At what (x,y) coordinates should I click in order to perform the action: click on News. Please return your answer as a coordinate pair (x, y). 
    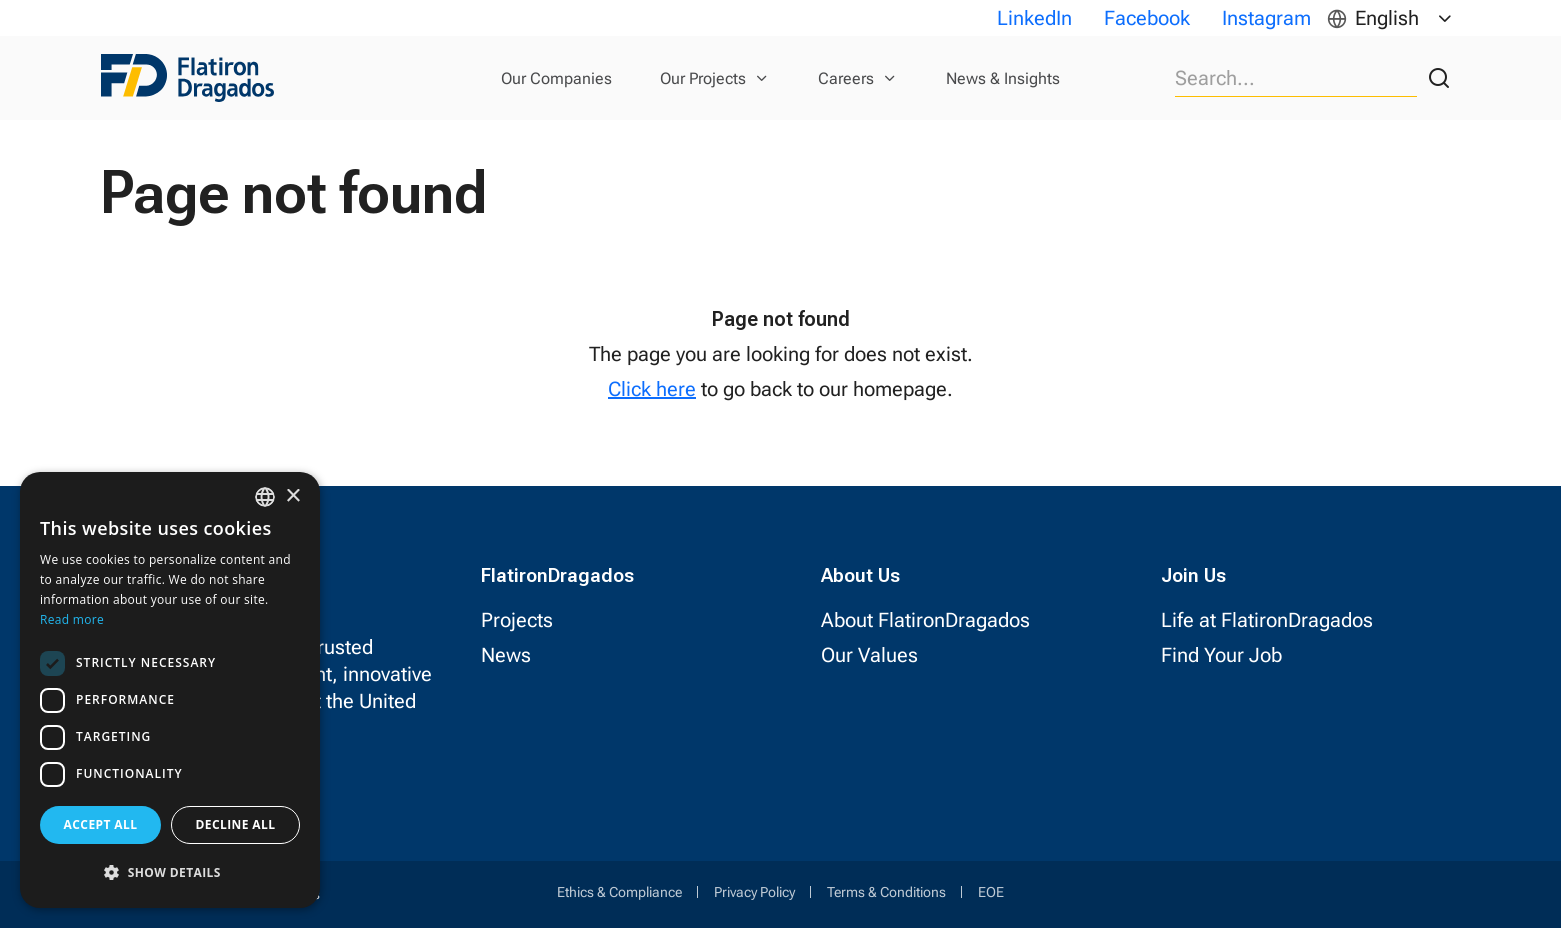
    Looking at the image, I should click on (506, 655).